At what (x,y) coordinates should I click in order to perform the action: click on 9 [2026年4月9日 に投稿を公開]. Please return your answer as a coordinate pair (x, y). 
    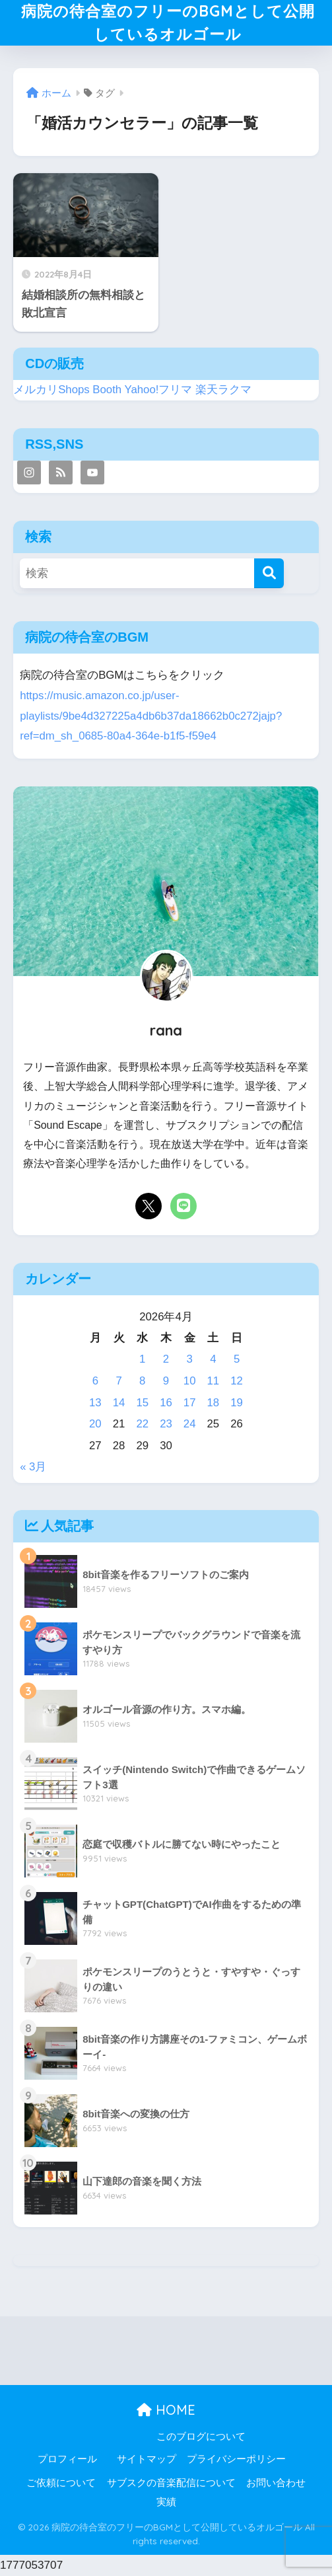
    Looking at the image, I should click on (166, 1381).